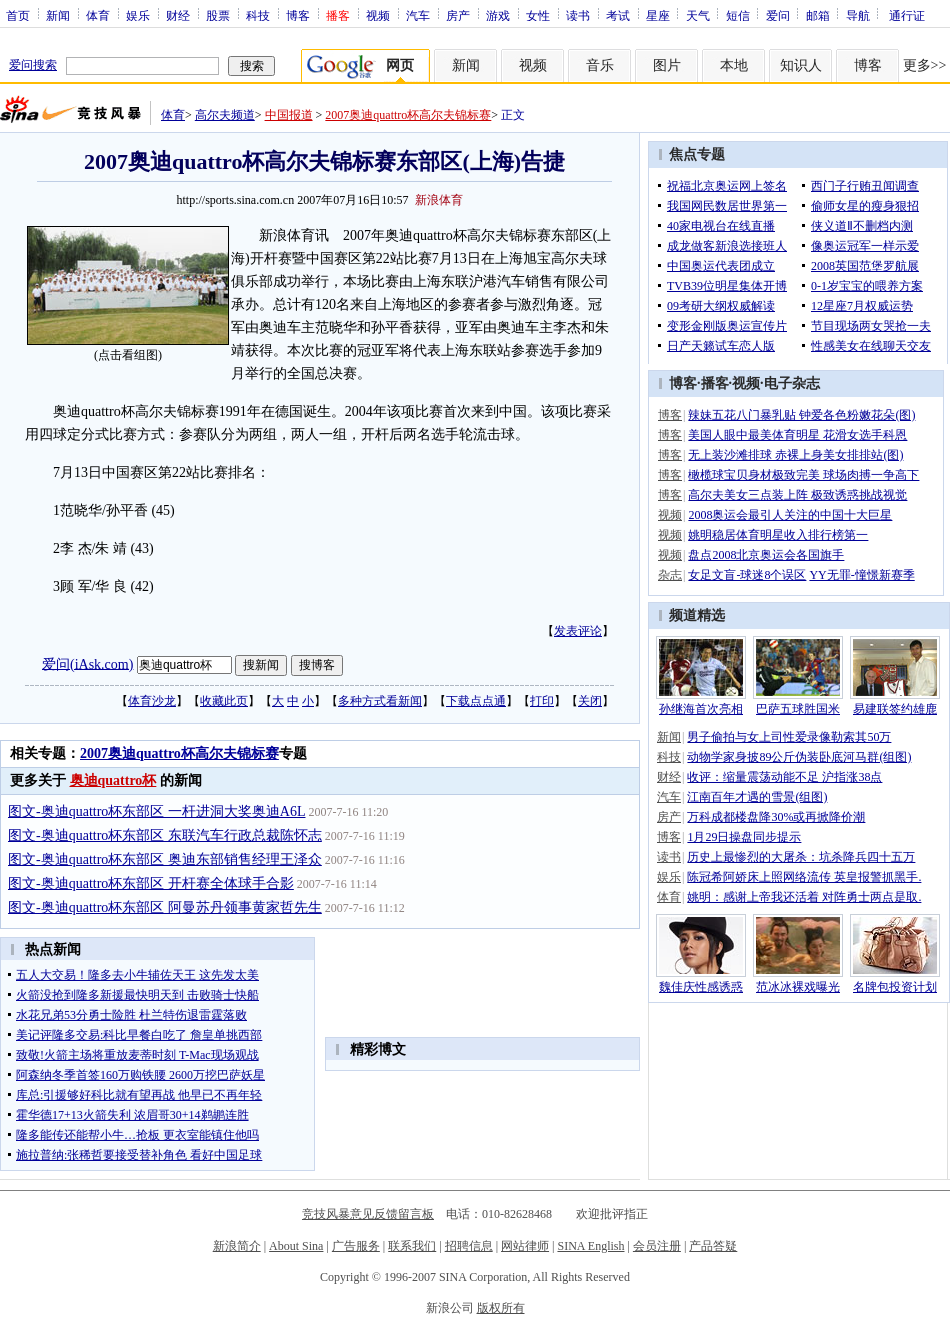 The width and height of the screenshot is (950, 1332). What do you see at coordinates (87, 663) in the screenshot?
I see `爱问(iAsk.com)` at bounding box center [87, 663].